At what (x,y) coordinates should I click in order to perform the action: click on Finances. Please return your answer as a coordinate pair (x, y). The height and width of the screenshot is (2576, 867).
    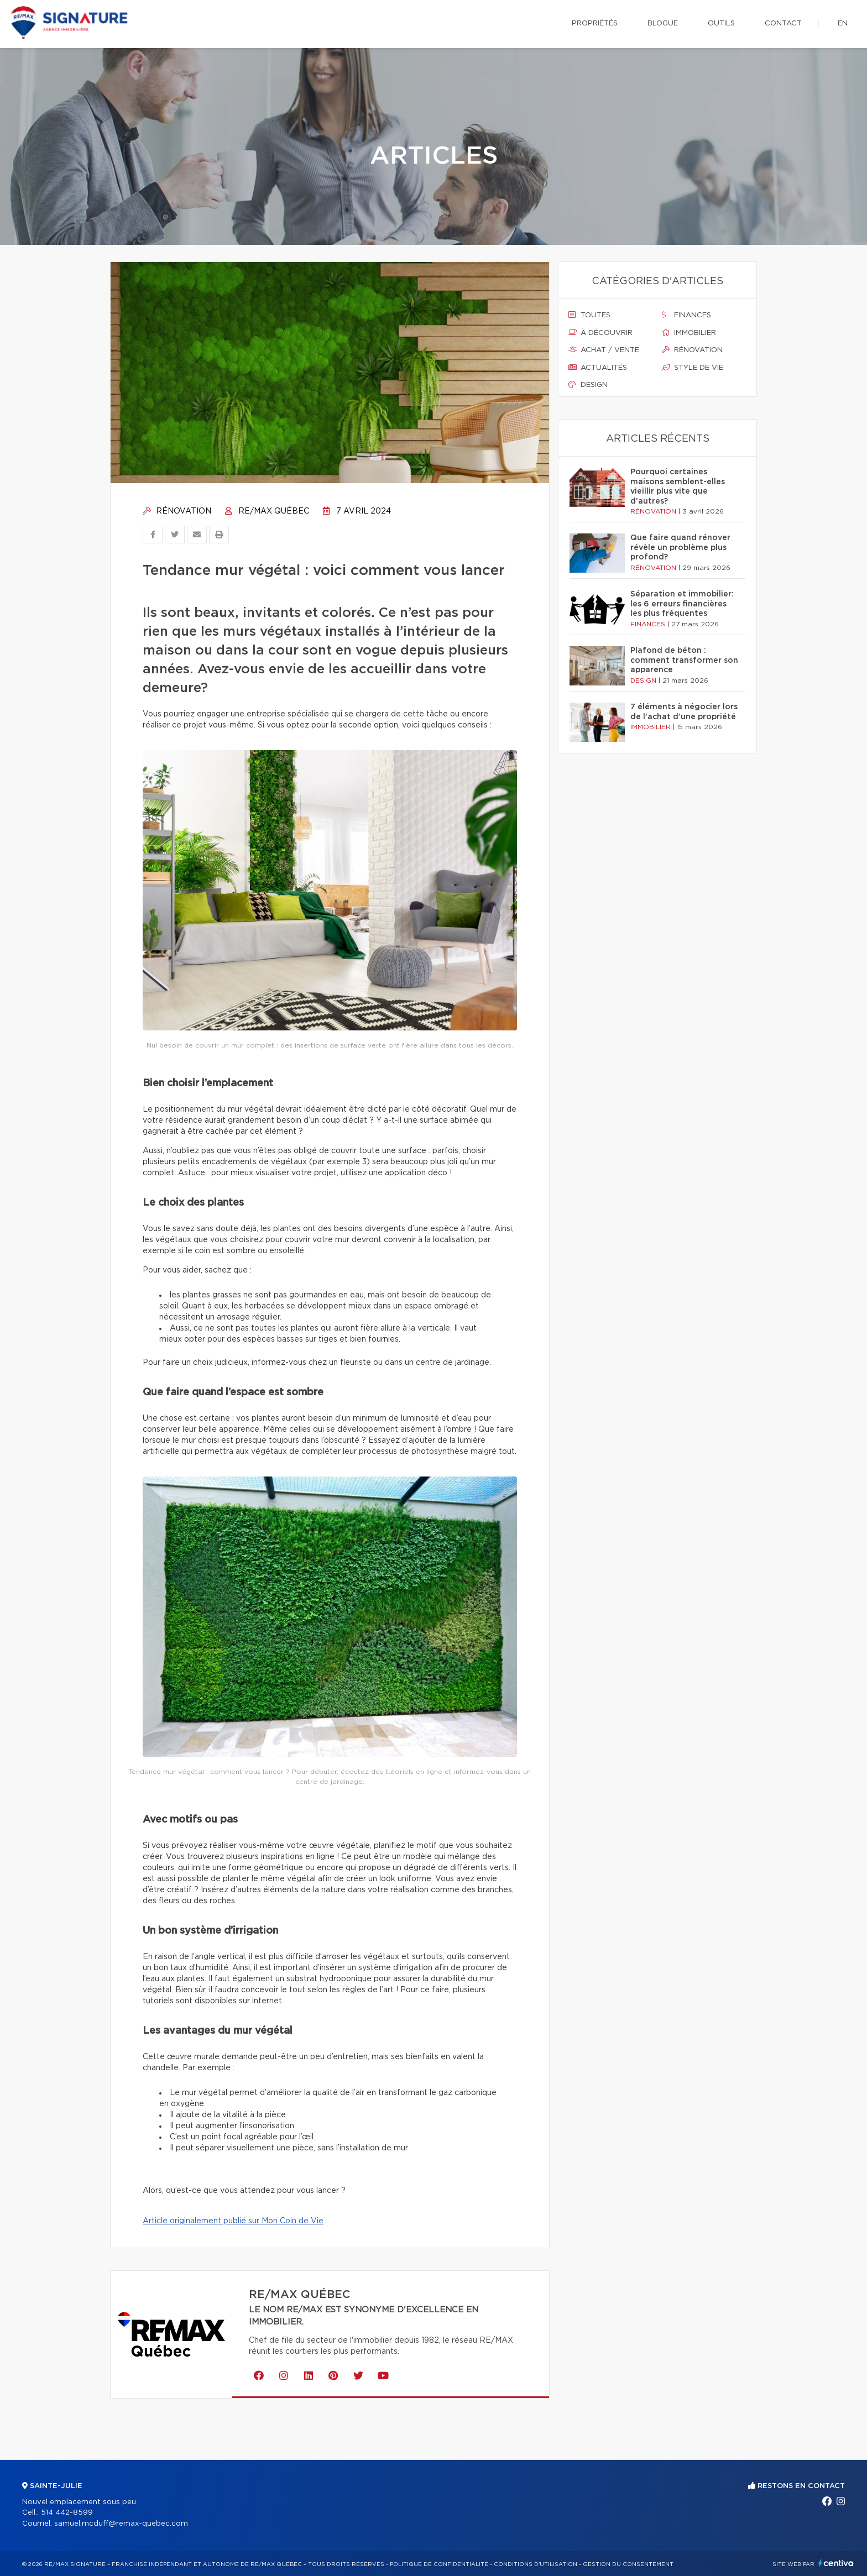
    Looking at the image, I should click on (686, 315).